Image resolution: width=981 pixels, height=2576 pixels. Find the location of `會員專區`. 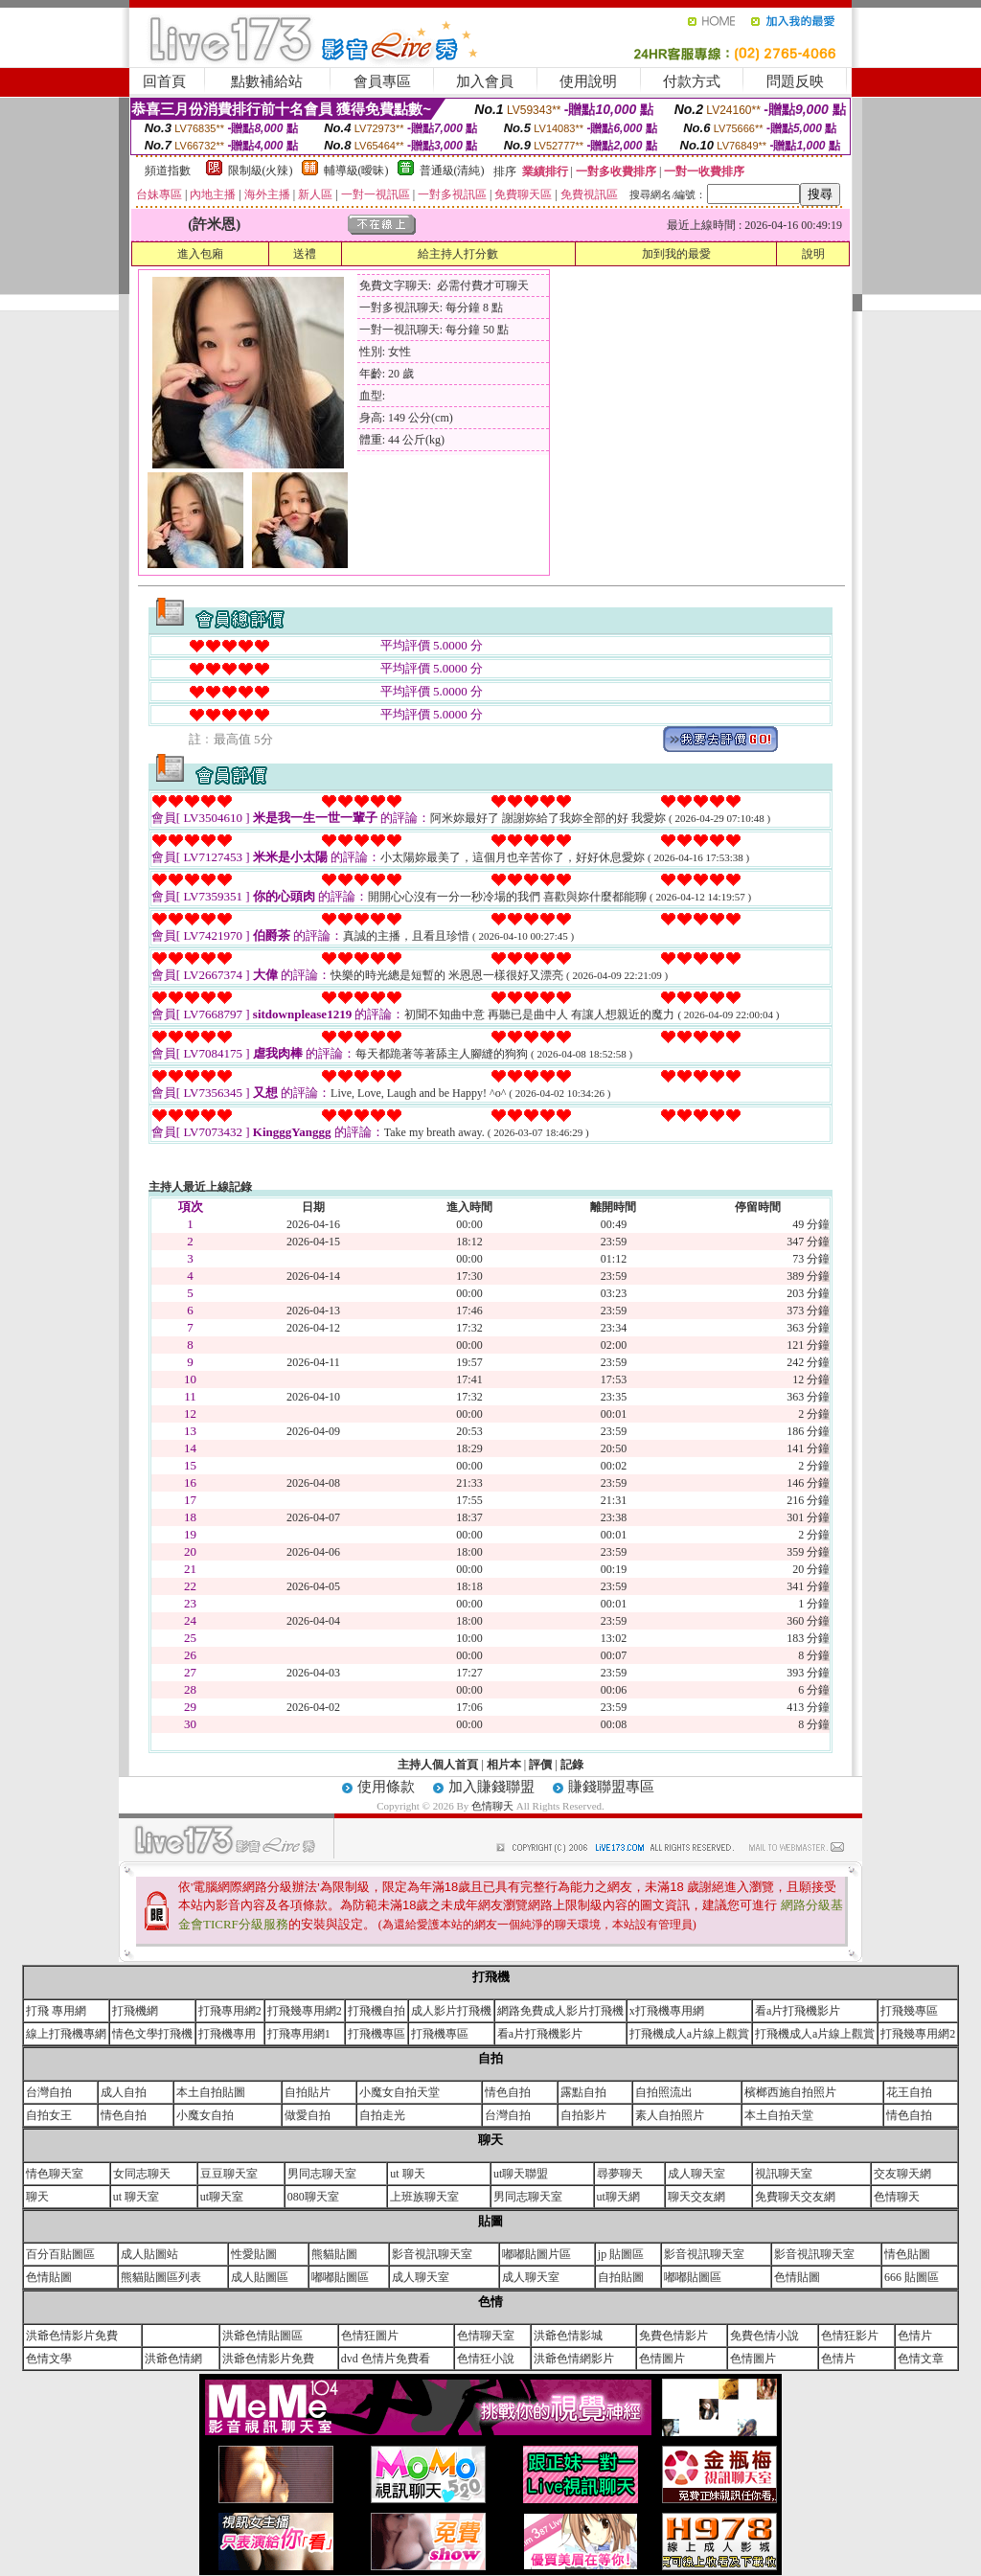

會員專區 is located at coordinates (382, 81).